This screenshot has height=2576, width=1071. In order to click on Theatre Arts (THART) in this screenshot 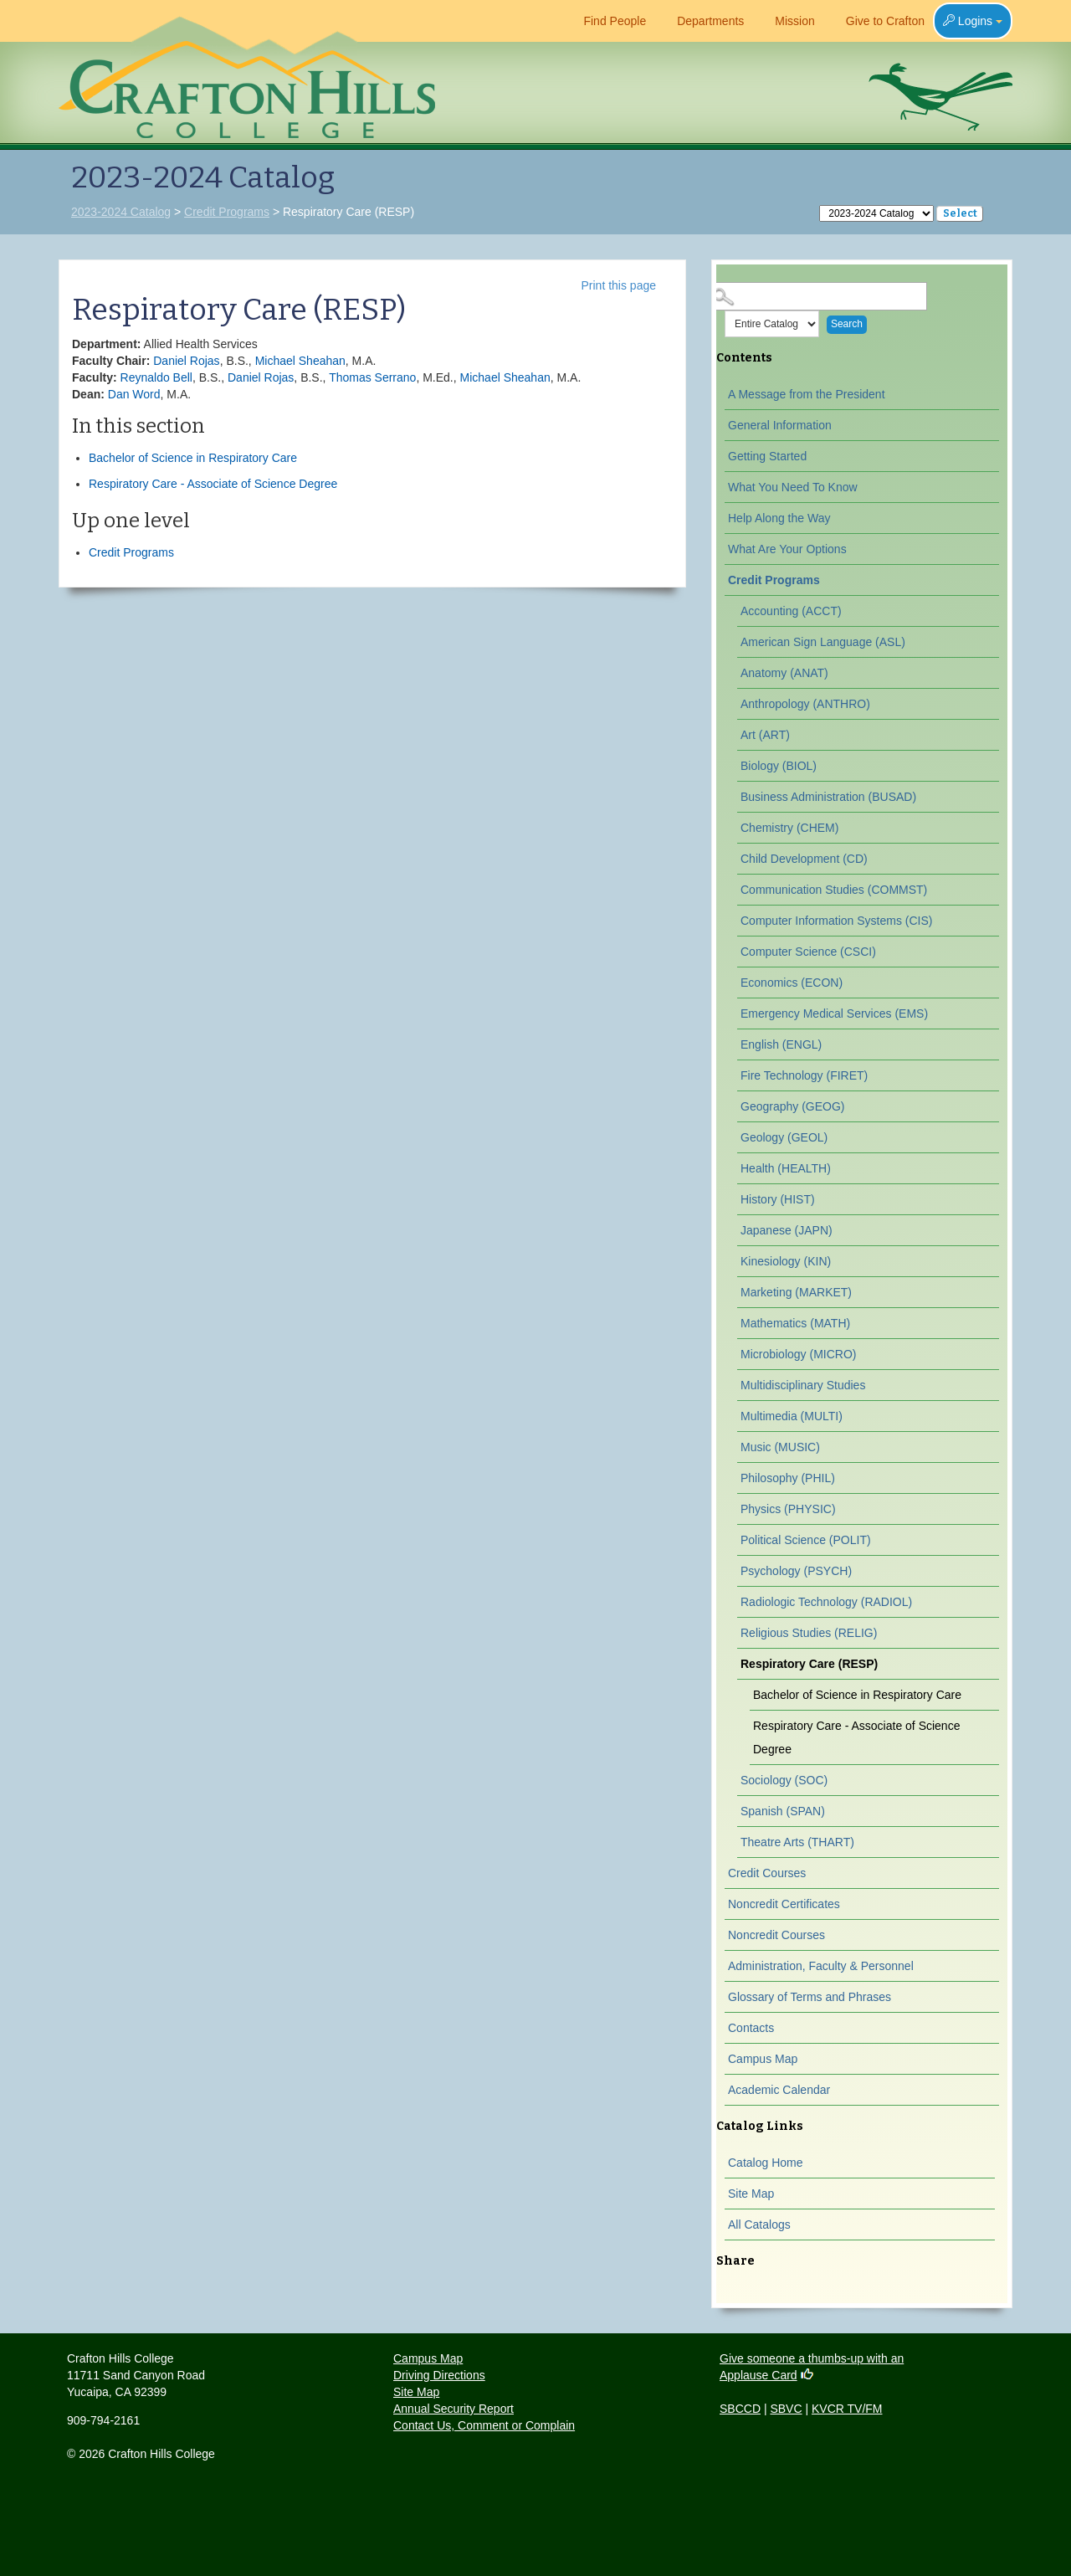, I will do `click(797, 1842)`.